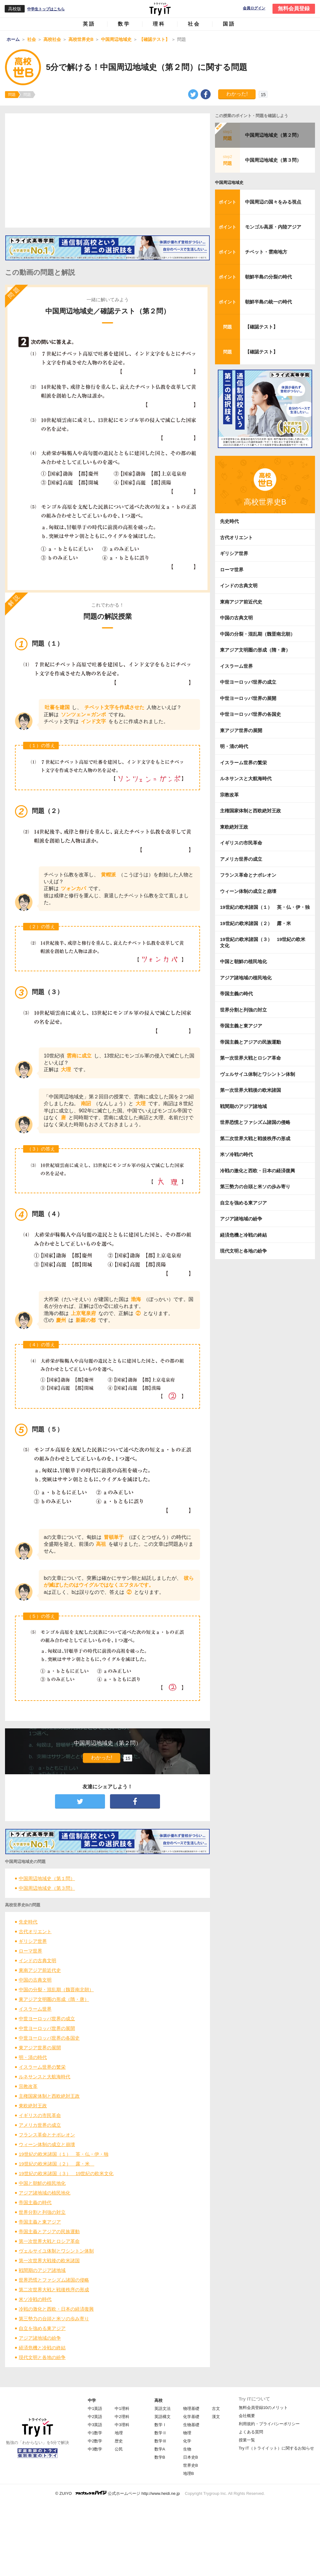  I want to click on 公民, so click(119, 2449).